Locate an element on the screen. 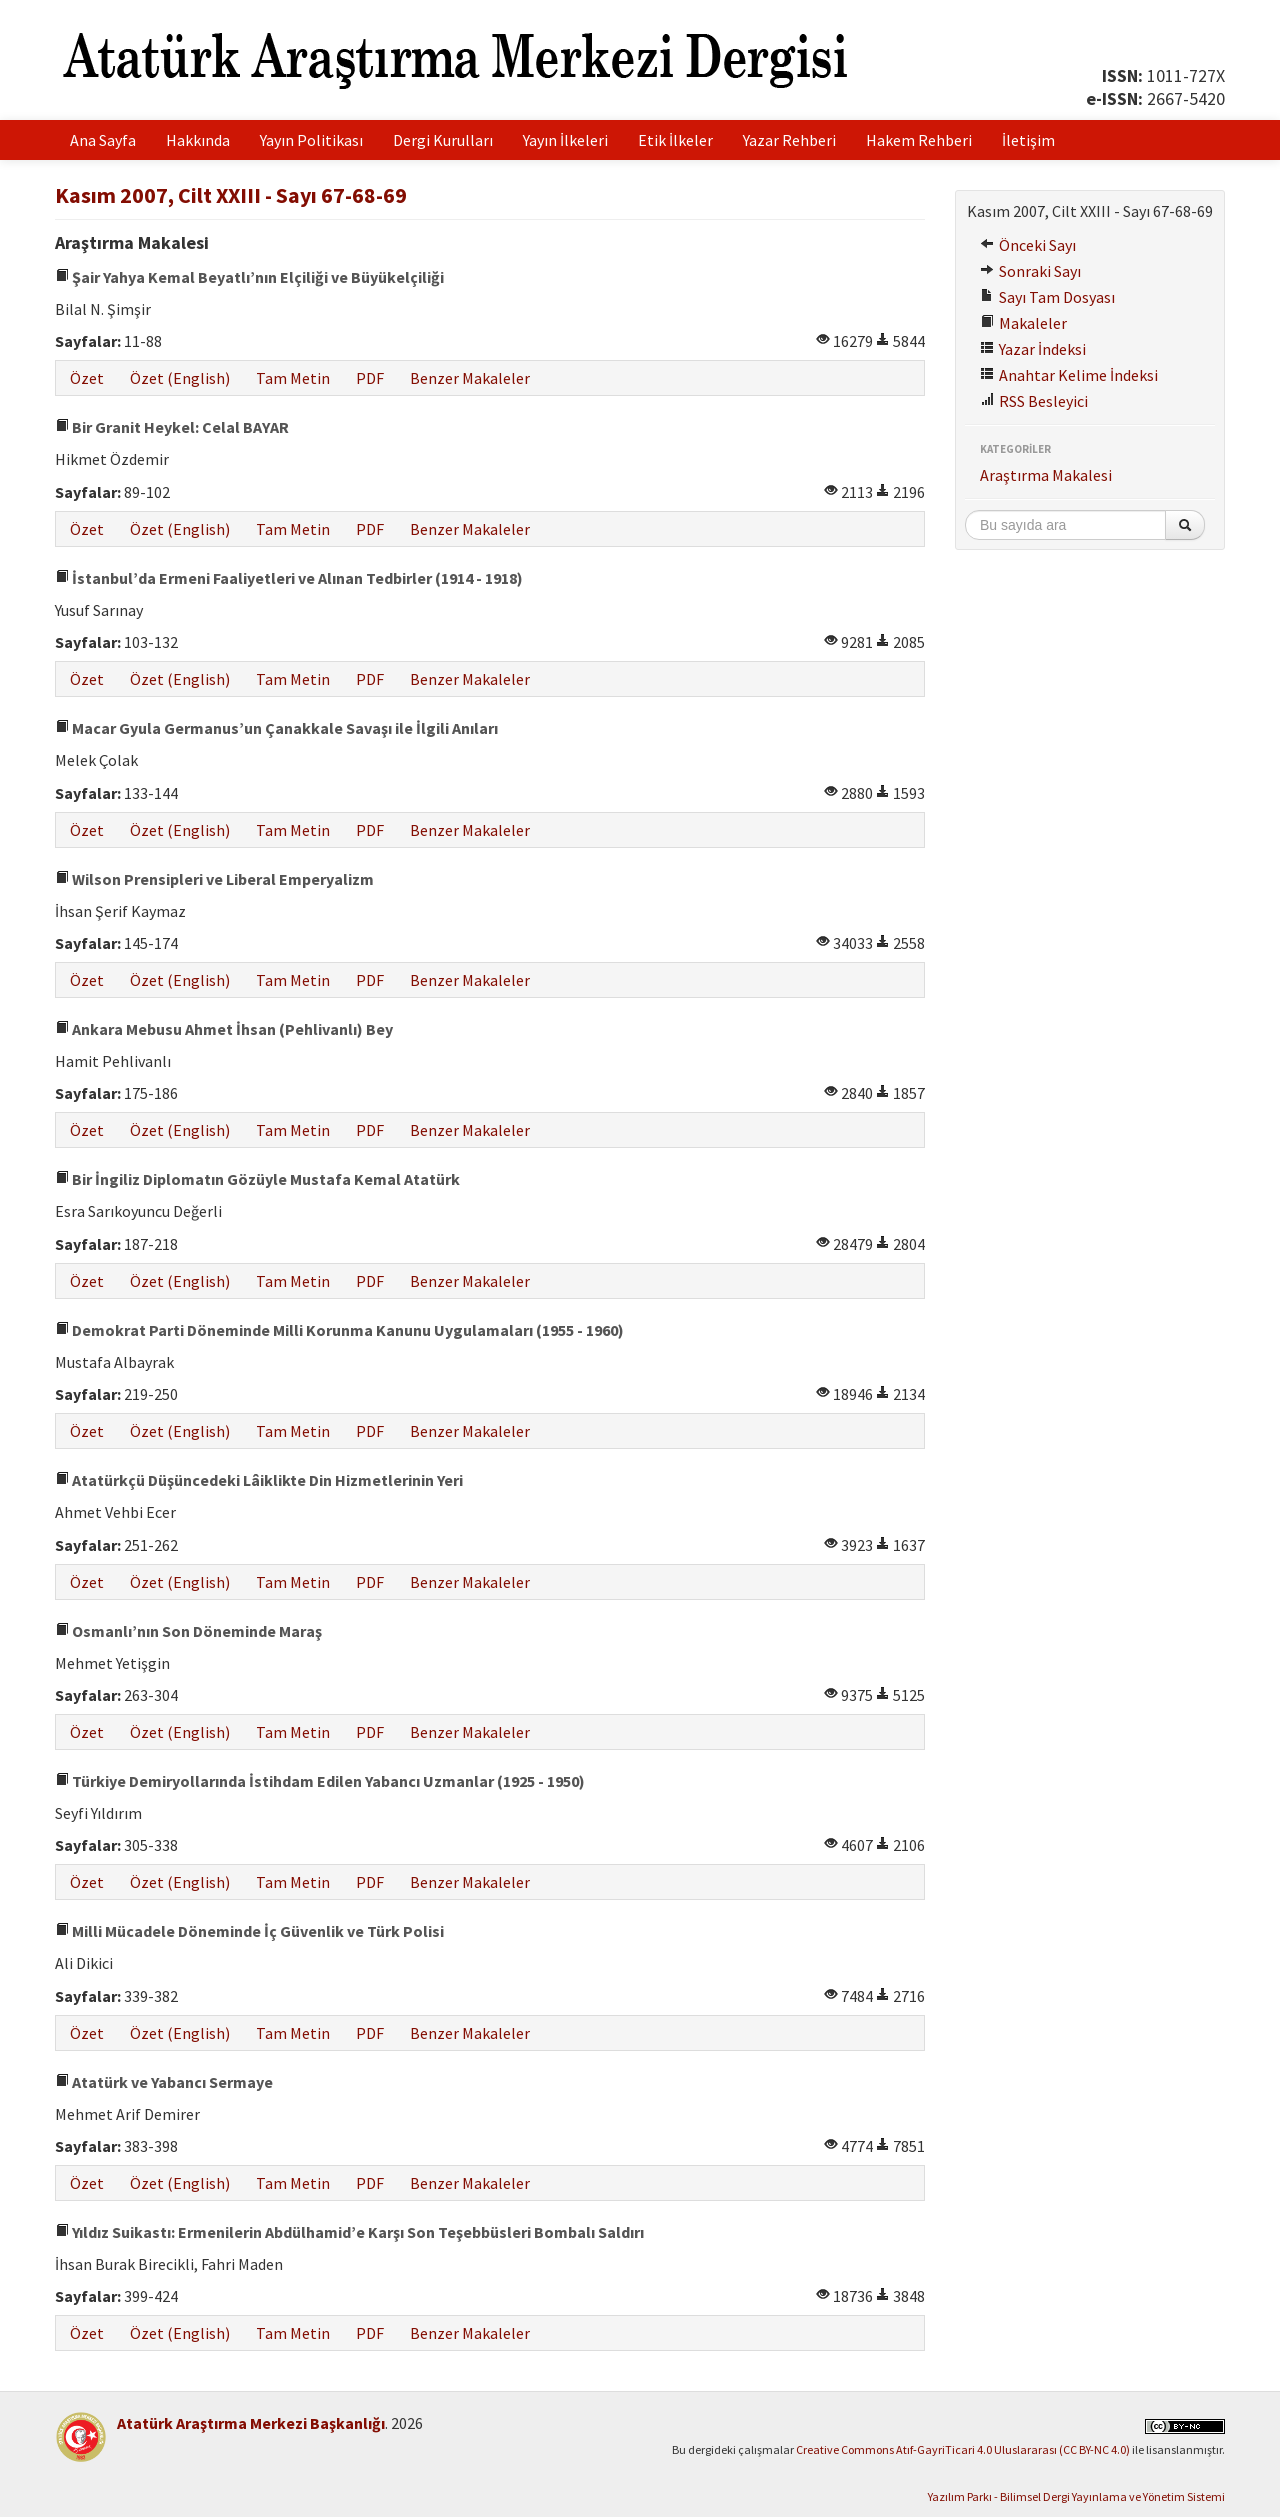 The image size is (1280, 2517). Türkiye Demiryollarında İstihdam Edilen Yabancı Uzmanlar (1925 - 1950) is located at coordinates (320, 1781).